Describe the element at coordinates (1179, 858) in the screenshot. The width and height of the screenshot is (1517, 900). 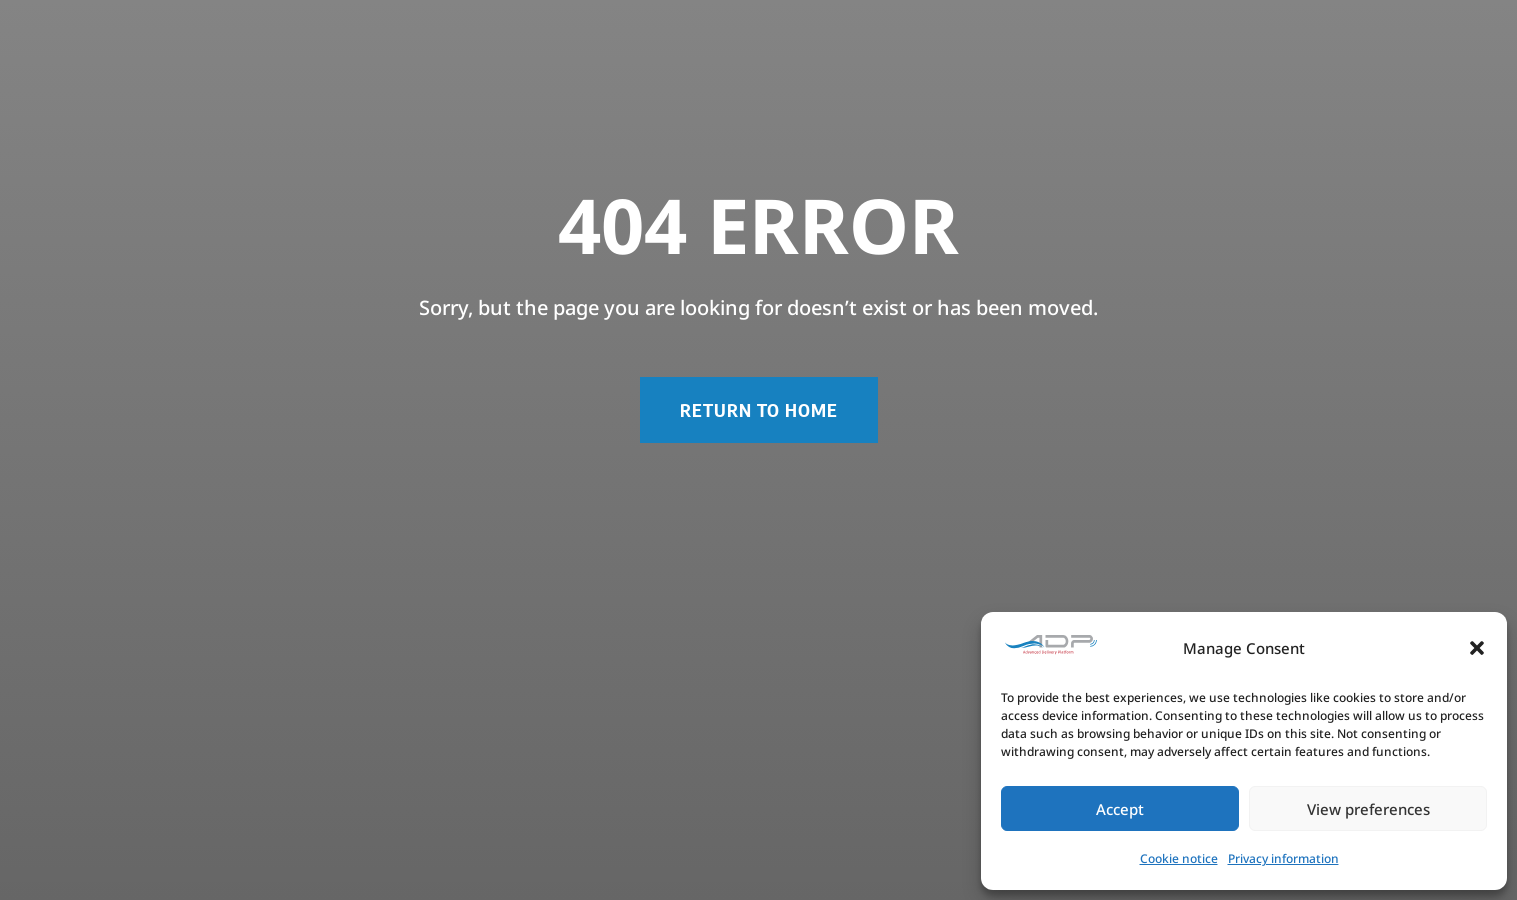
I see `Cookie notice` at that location.